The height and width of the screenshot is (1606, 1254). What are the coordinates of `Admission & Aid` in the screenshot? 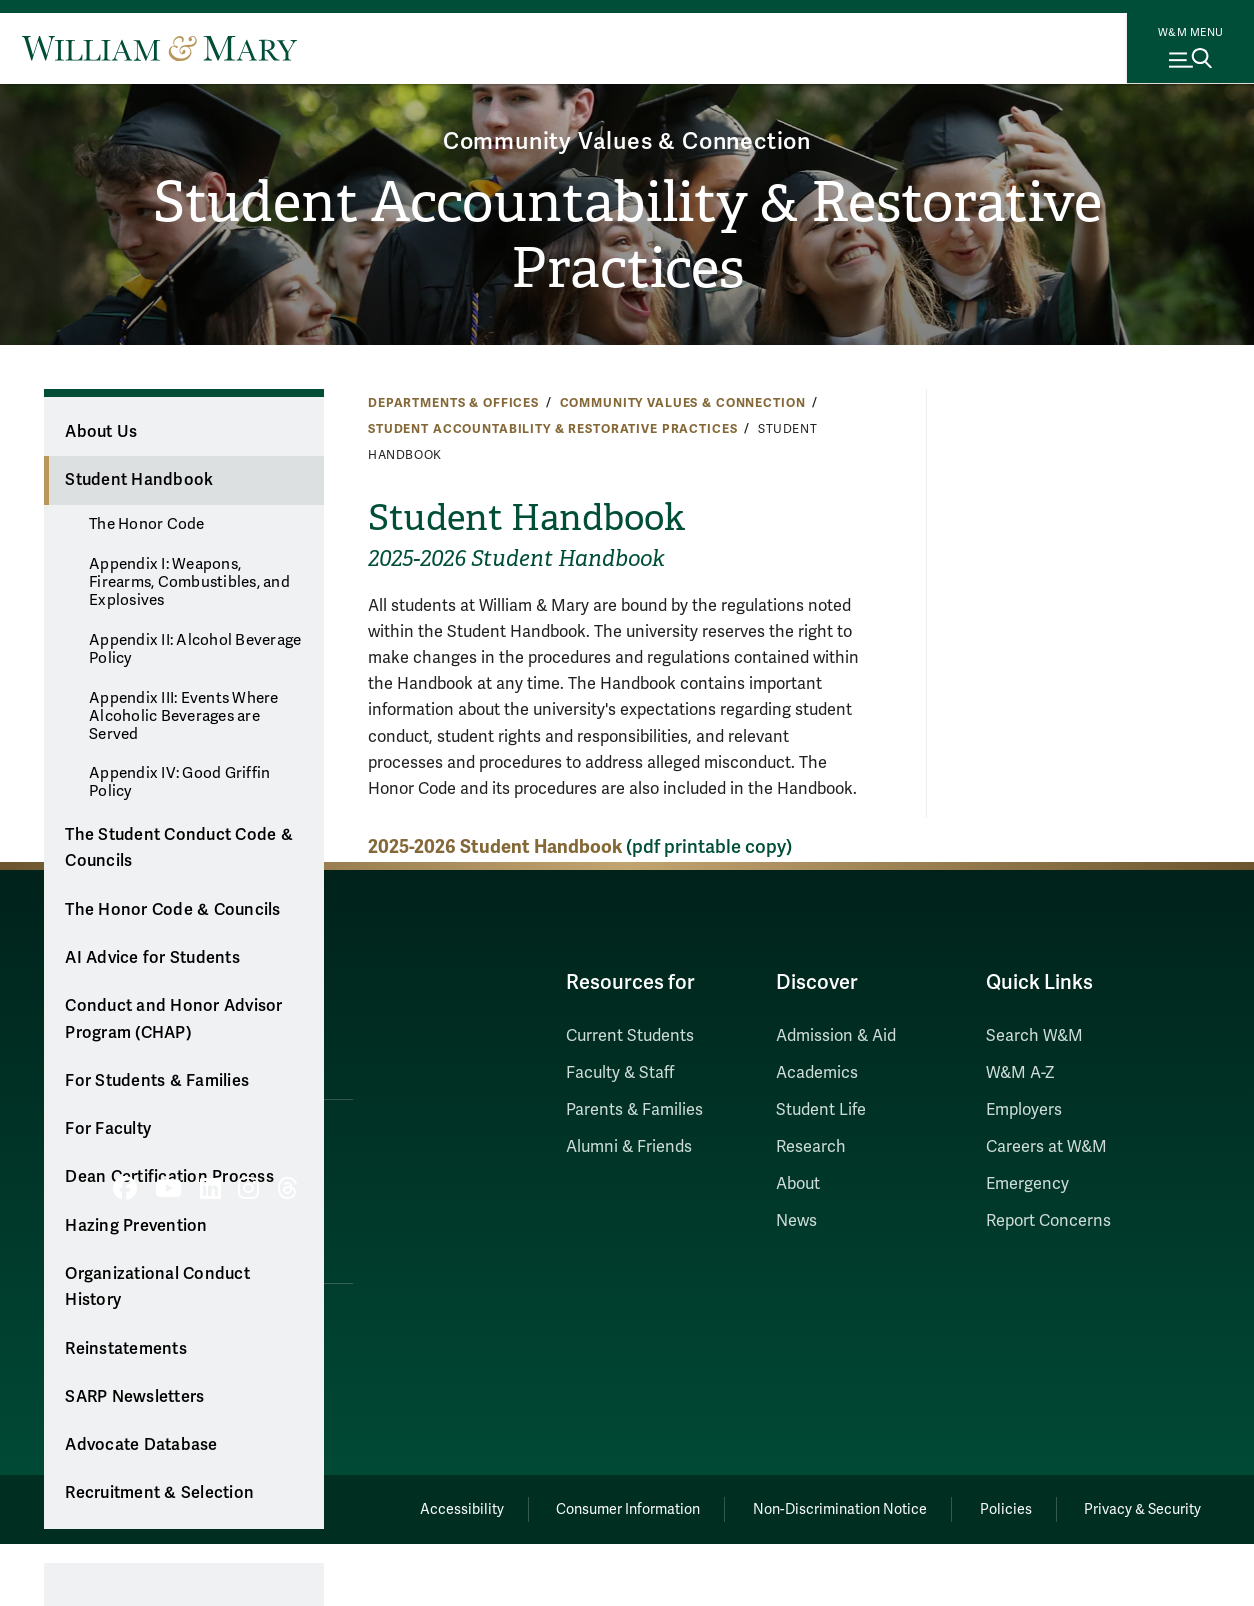 It's located at (836, 1036).